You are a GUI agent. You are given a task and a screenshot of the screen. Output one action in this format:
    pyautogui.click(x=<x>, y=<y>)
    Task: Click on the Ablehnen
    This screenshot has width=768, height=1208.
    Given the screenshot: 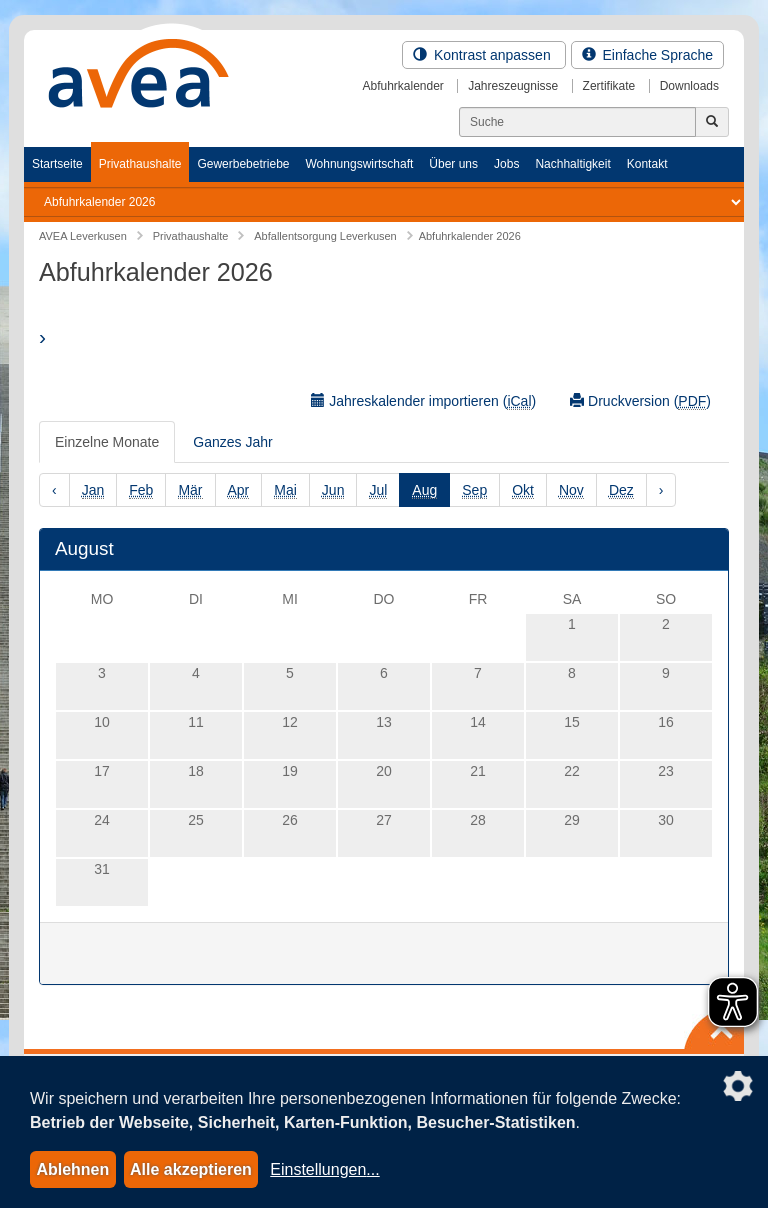 What is the action you would take?
    pyautogui.click(x=72, y=1169)
    